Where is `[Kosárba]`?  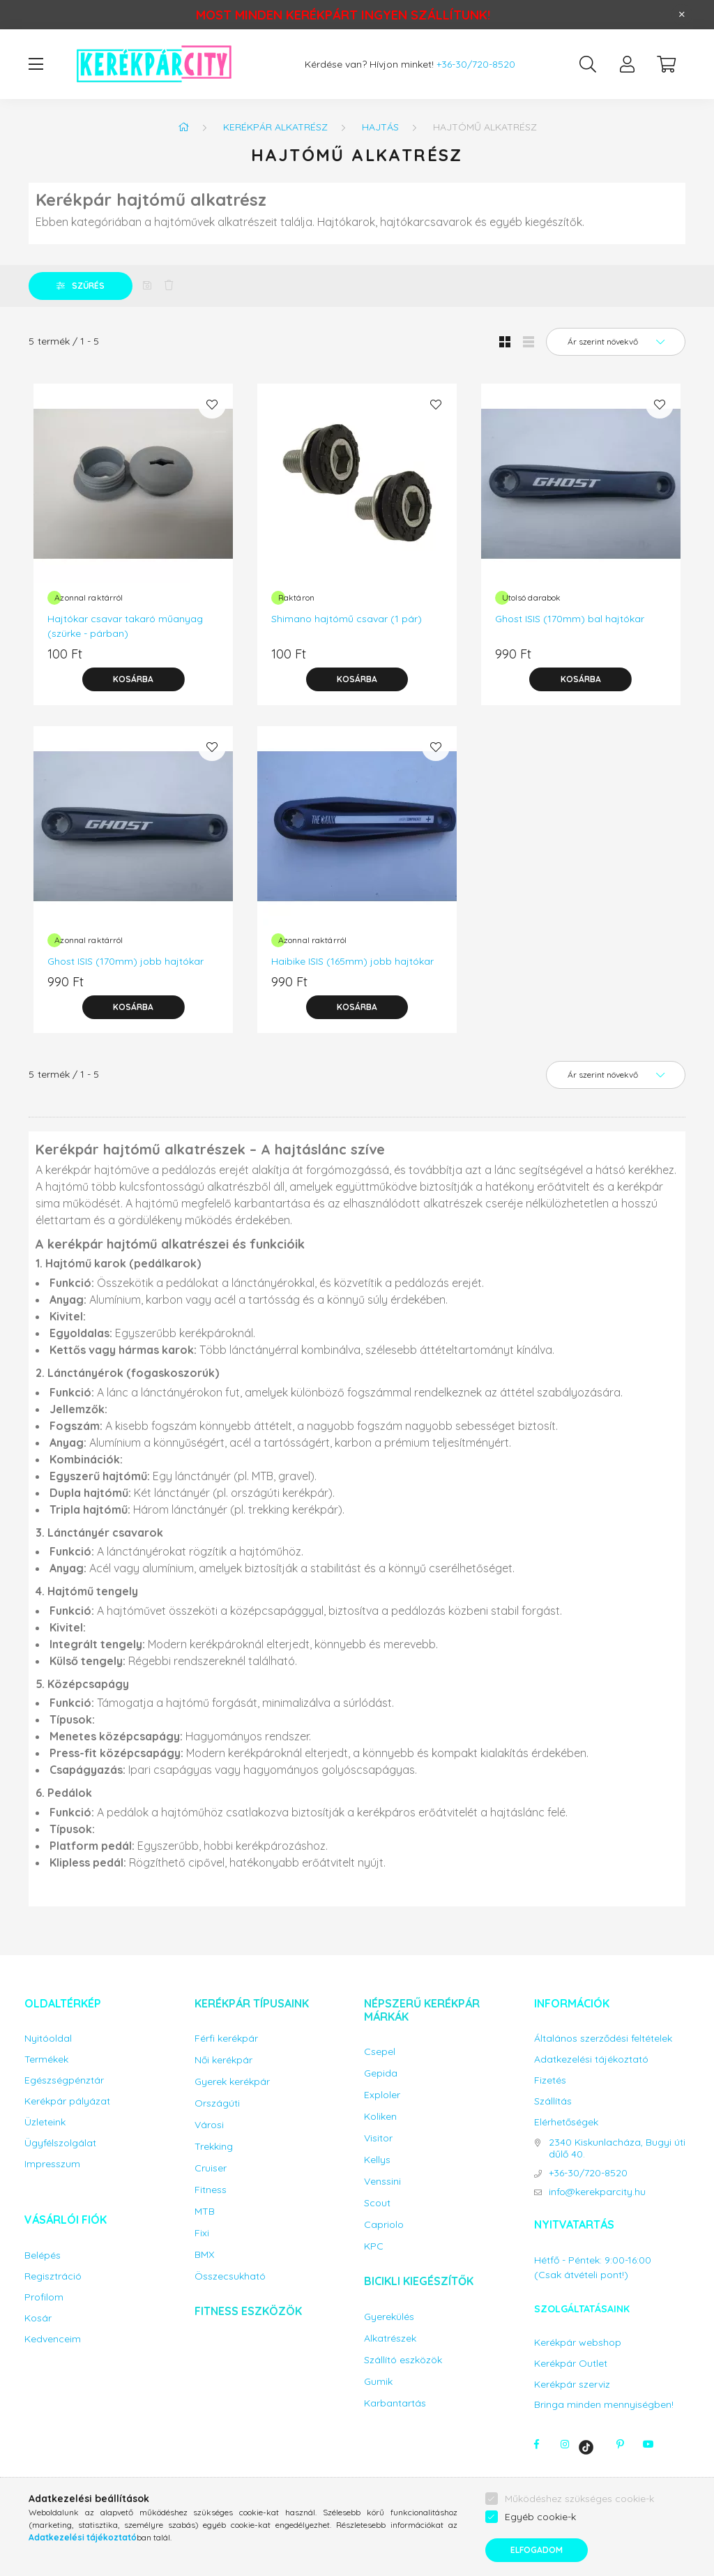 [Kosárba] is located at coordinates (133, 679).